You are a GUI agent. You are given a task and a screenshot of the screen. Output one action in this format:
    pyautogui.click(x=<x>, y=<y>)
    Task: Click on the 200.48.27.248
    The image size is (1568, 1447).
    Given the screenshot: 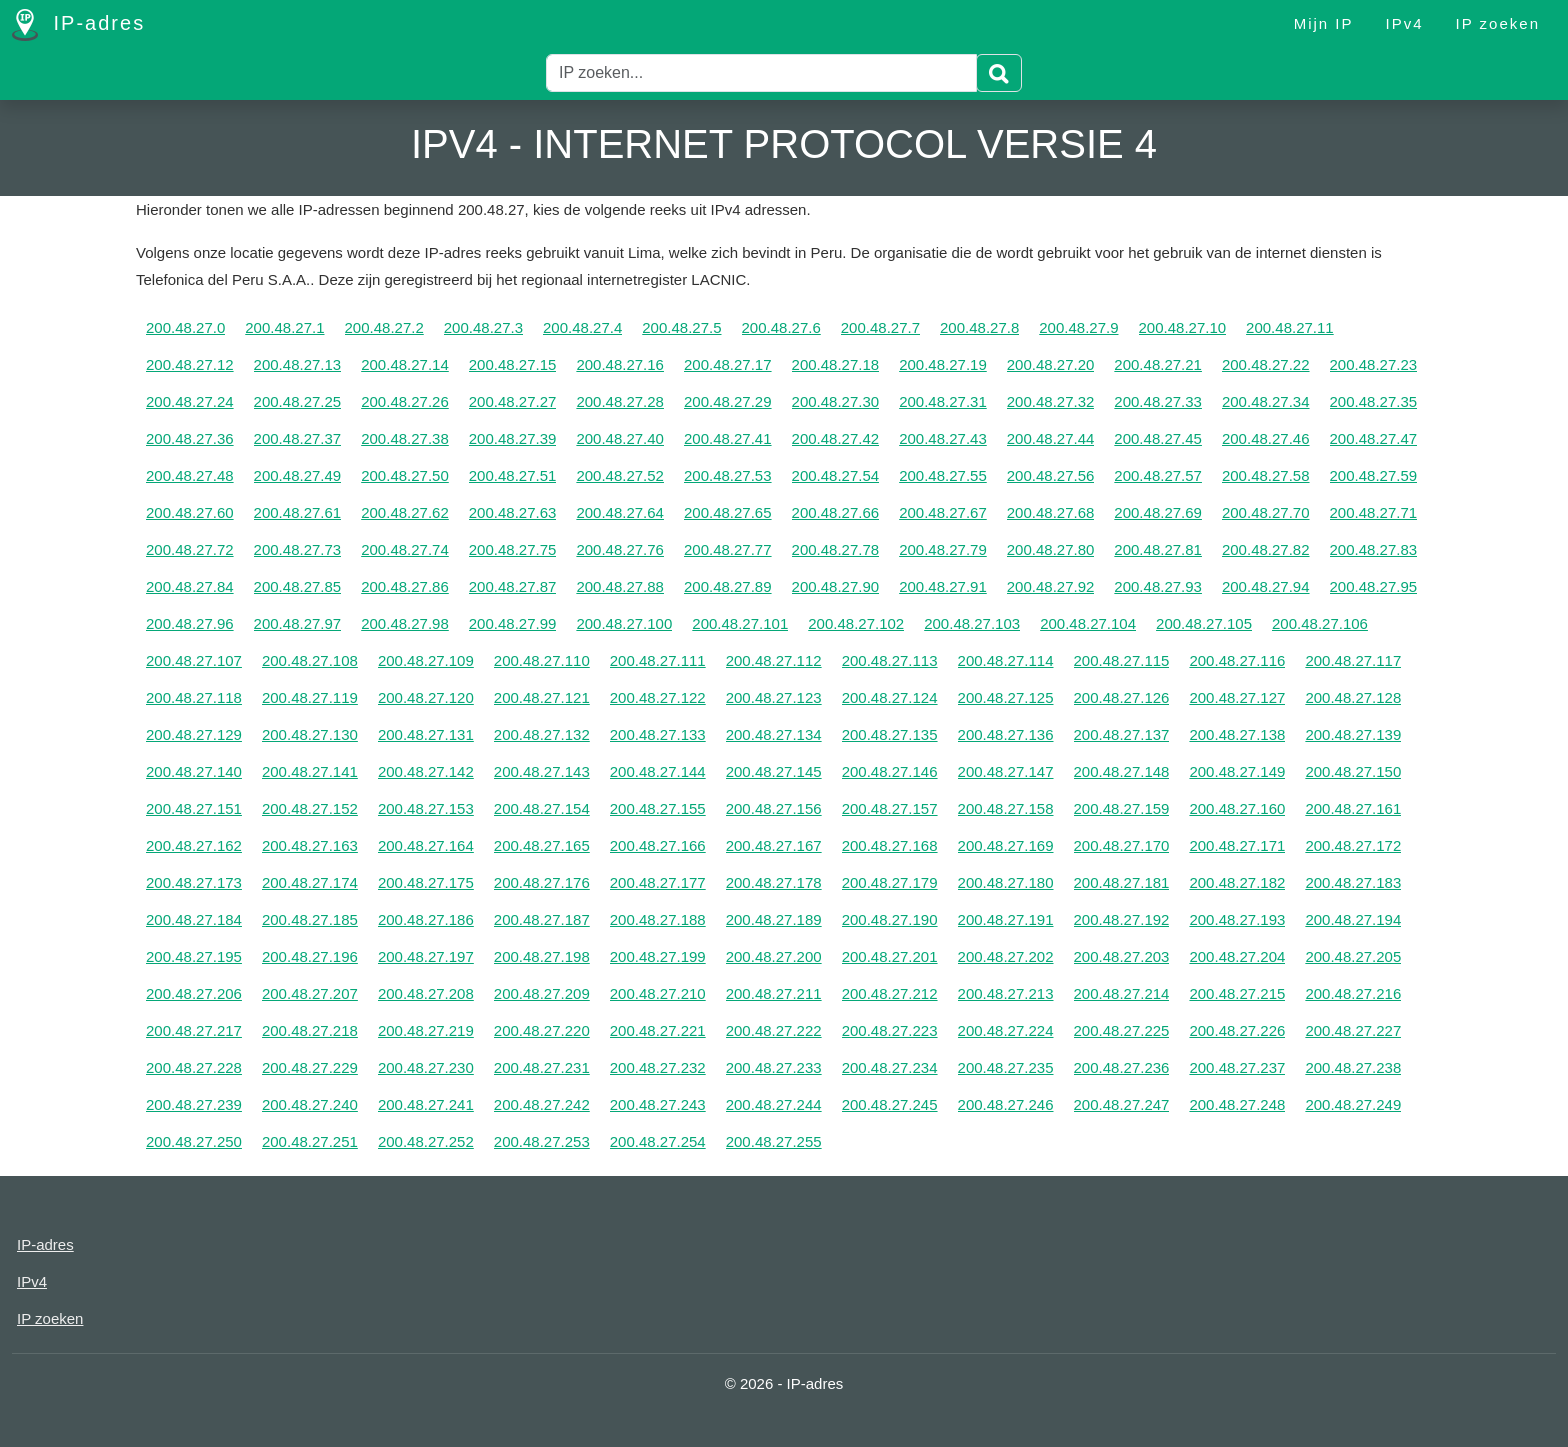 What is the action you would take?
    pyautogui.click(x=1237, y=1104)
    